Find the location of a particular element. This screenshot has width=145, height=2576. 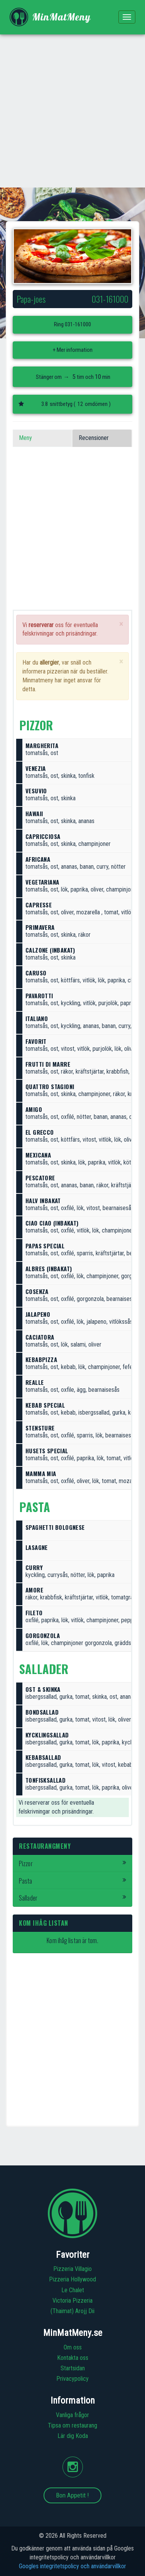

Googles integritetspolicy och användarvillkor is located at coordinates (72, 2566).